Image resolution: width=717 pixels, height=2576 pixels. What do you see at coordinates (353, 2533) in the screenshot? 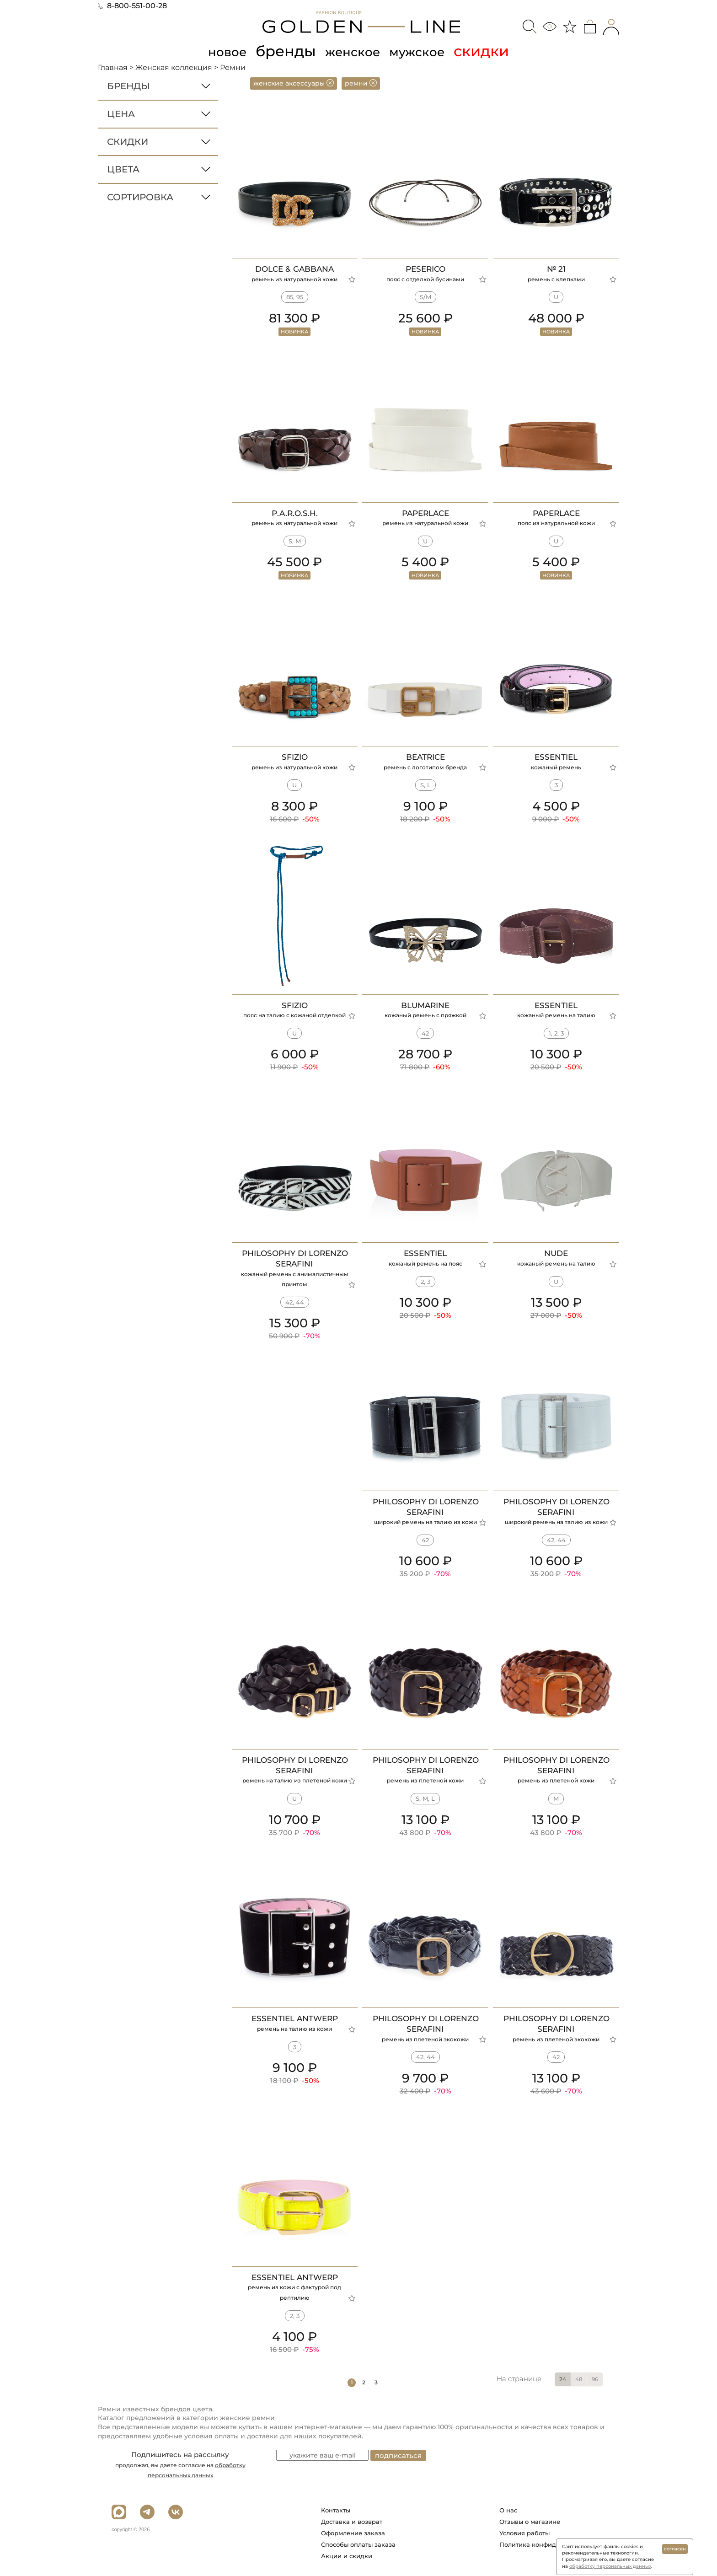
I see `Оформление заказа` at bounding box center [353, 2533].